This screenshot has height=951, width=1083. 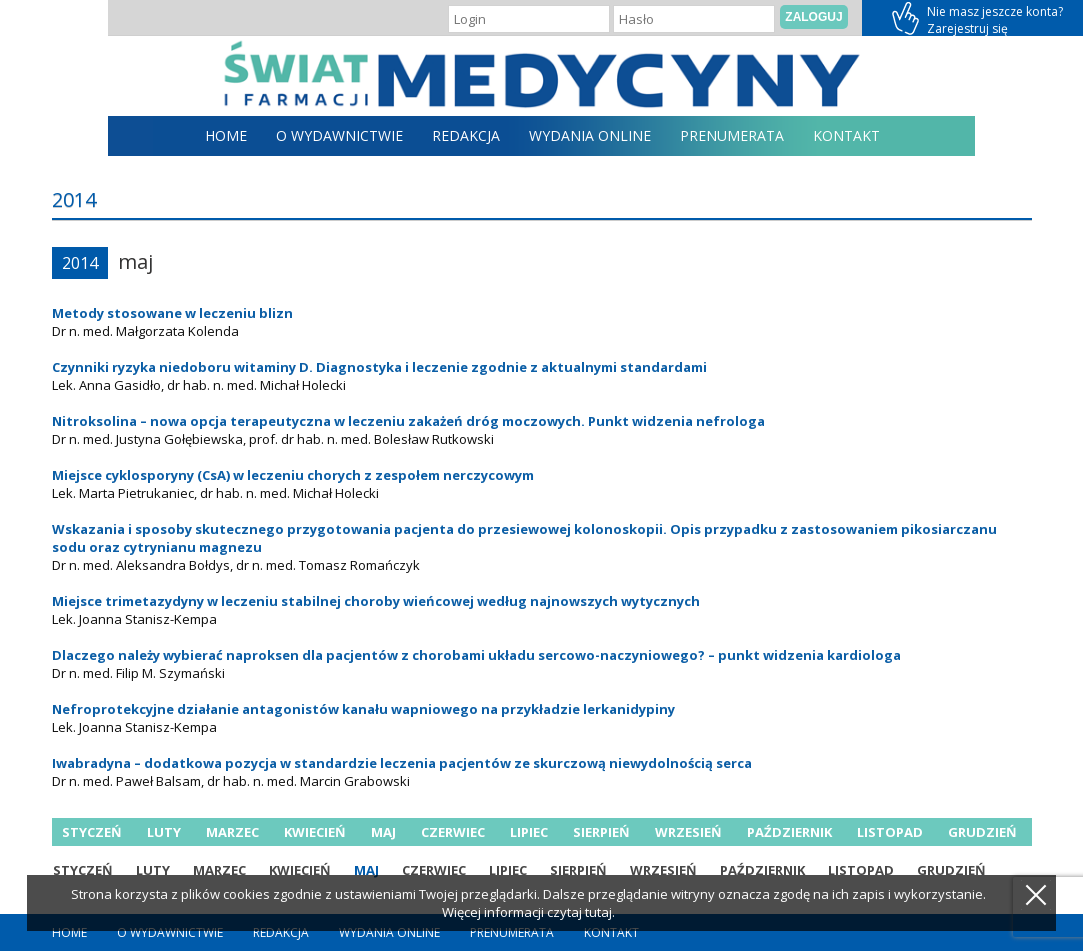 I want to click on Prenumerata, so click(x=732, y=135).